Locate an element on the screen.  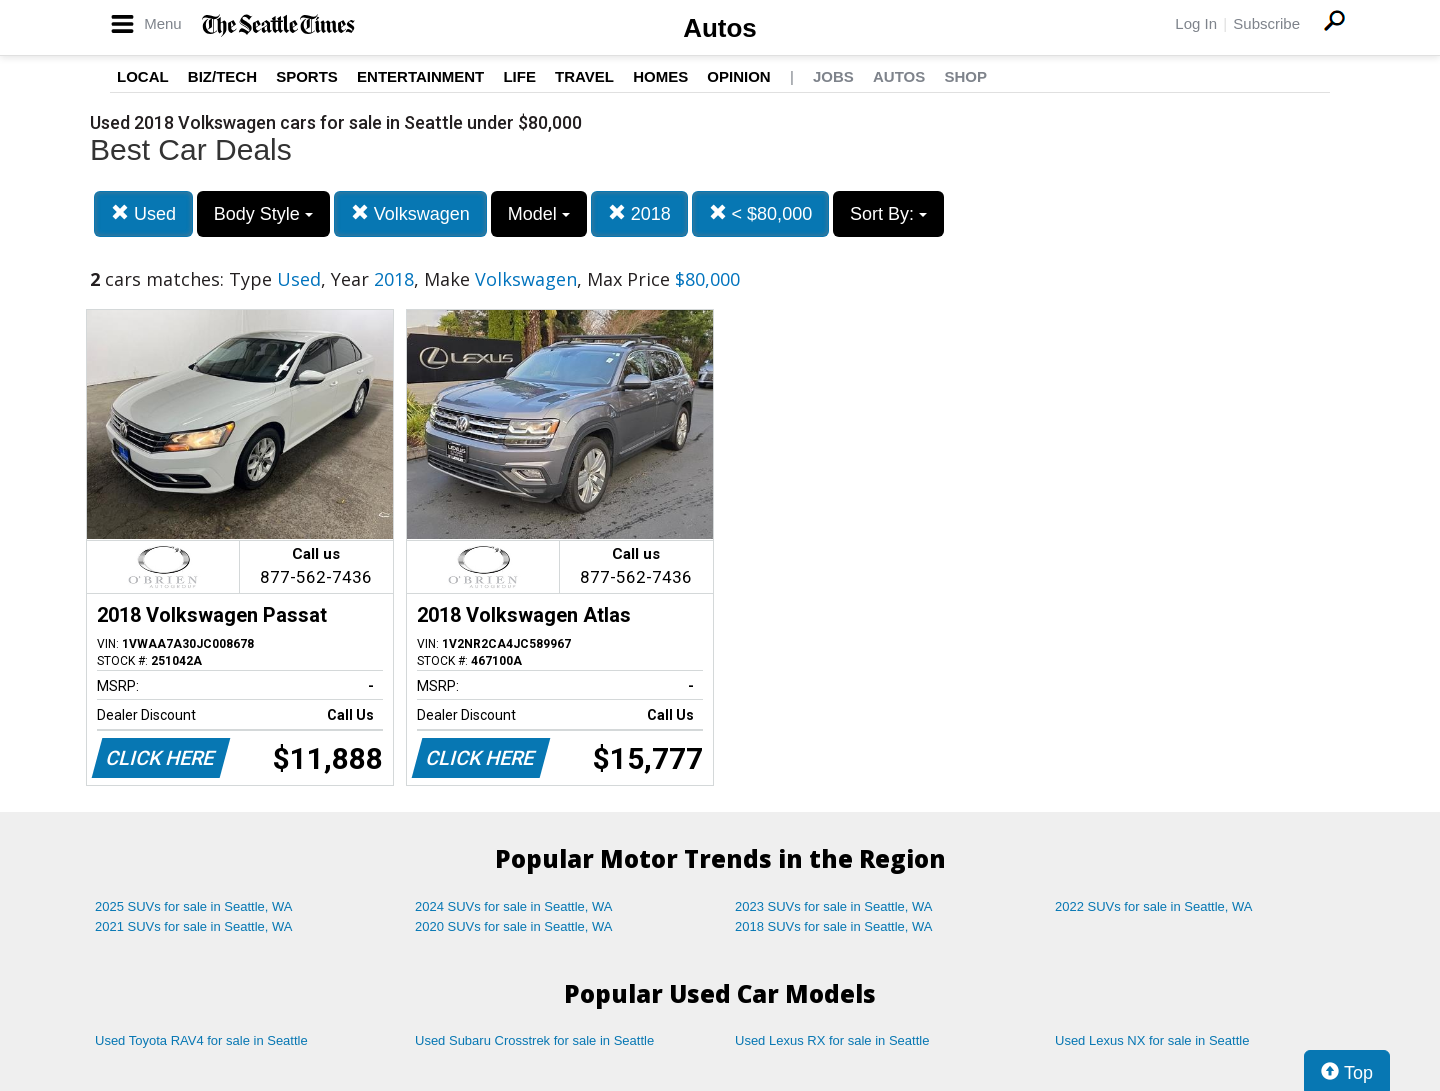
2025 SUVs for sale in Seattle, WA is located at coordinates (194, 906).